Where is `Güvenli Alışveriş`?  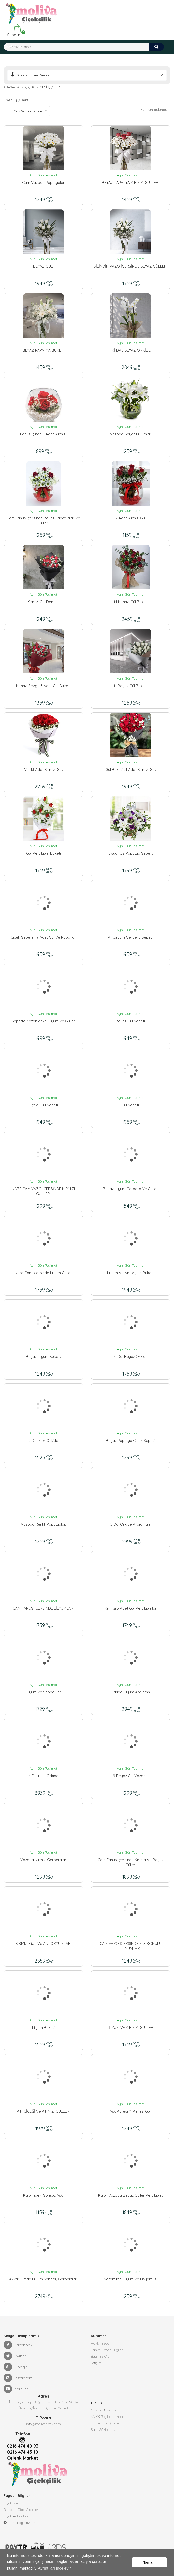
Güvenli Alışveriş is located at coordinates (103, 2410).